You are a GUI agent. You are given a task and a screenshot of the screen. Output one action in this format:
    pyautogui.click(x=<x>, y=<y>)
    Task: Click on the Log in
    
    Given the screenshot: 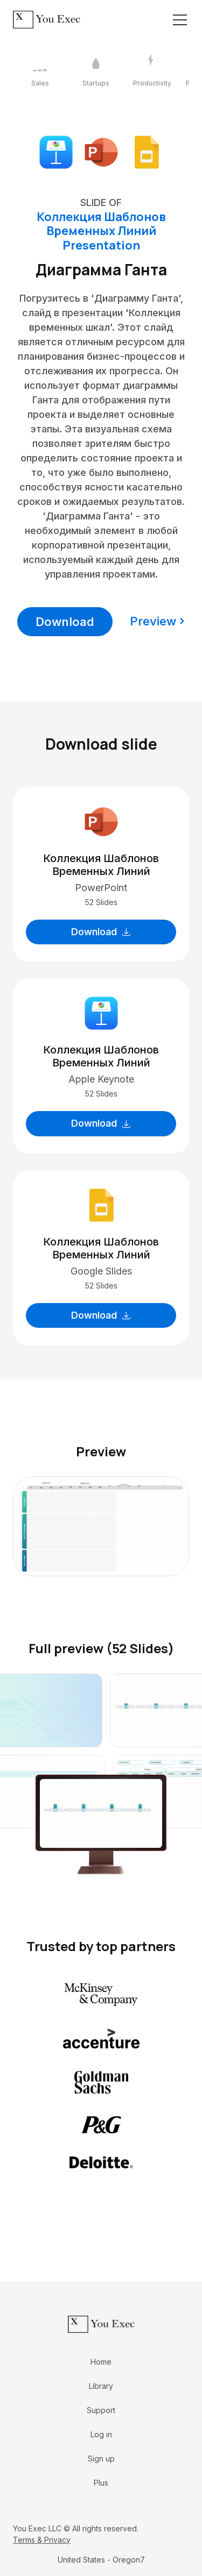 What is the action you would take?
    pyautogui.click(x=101, y=2434)
    